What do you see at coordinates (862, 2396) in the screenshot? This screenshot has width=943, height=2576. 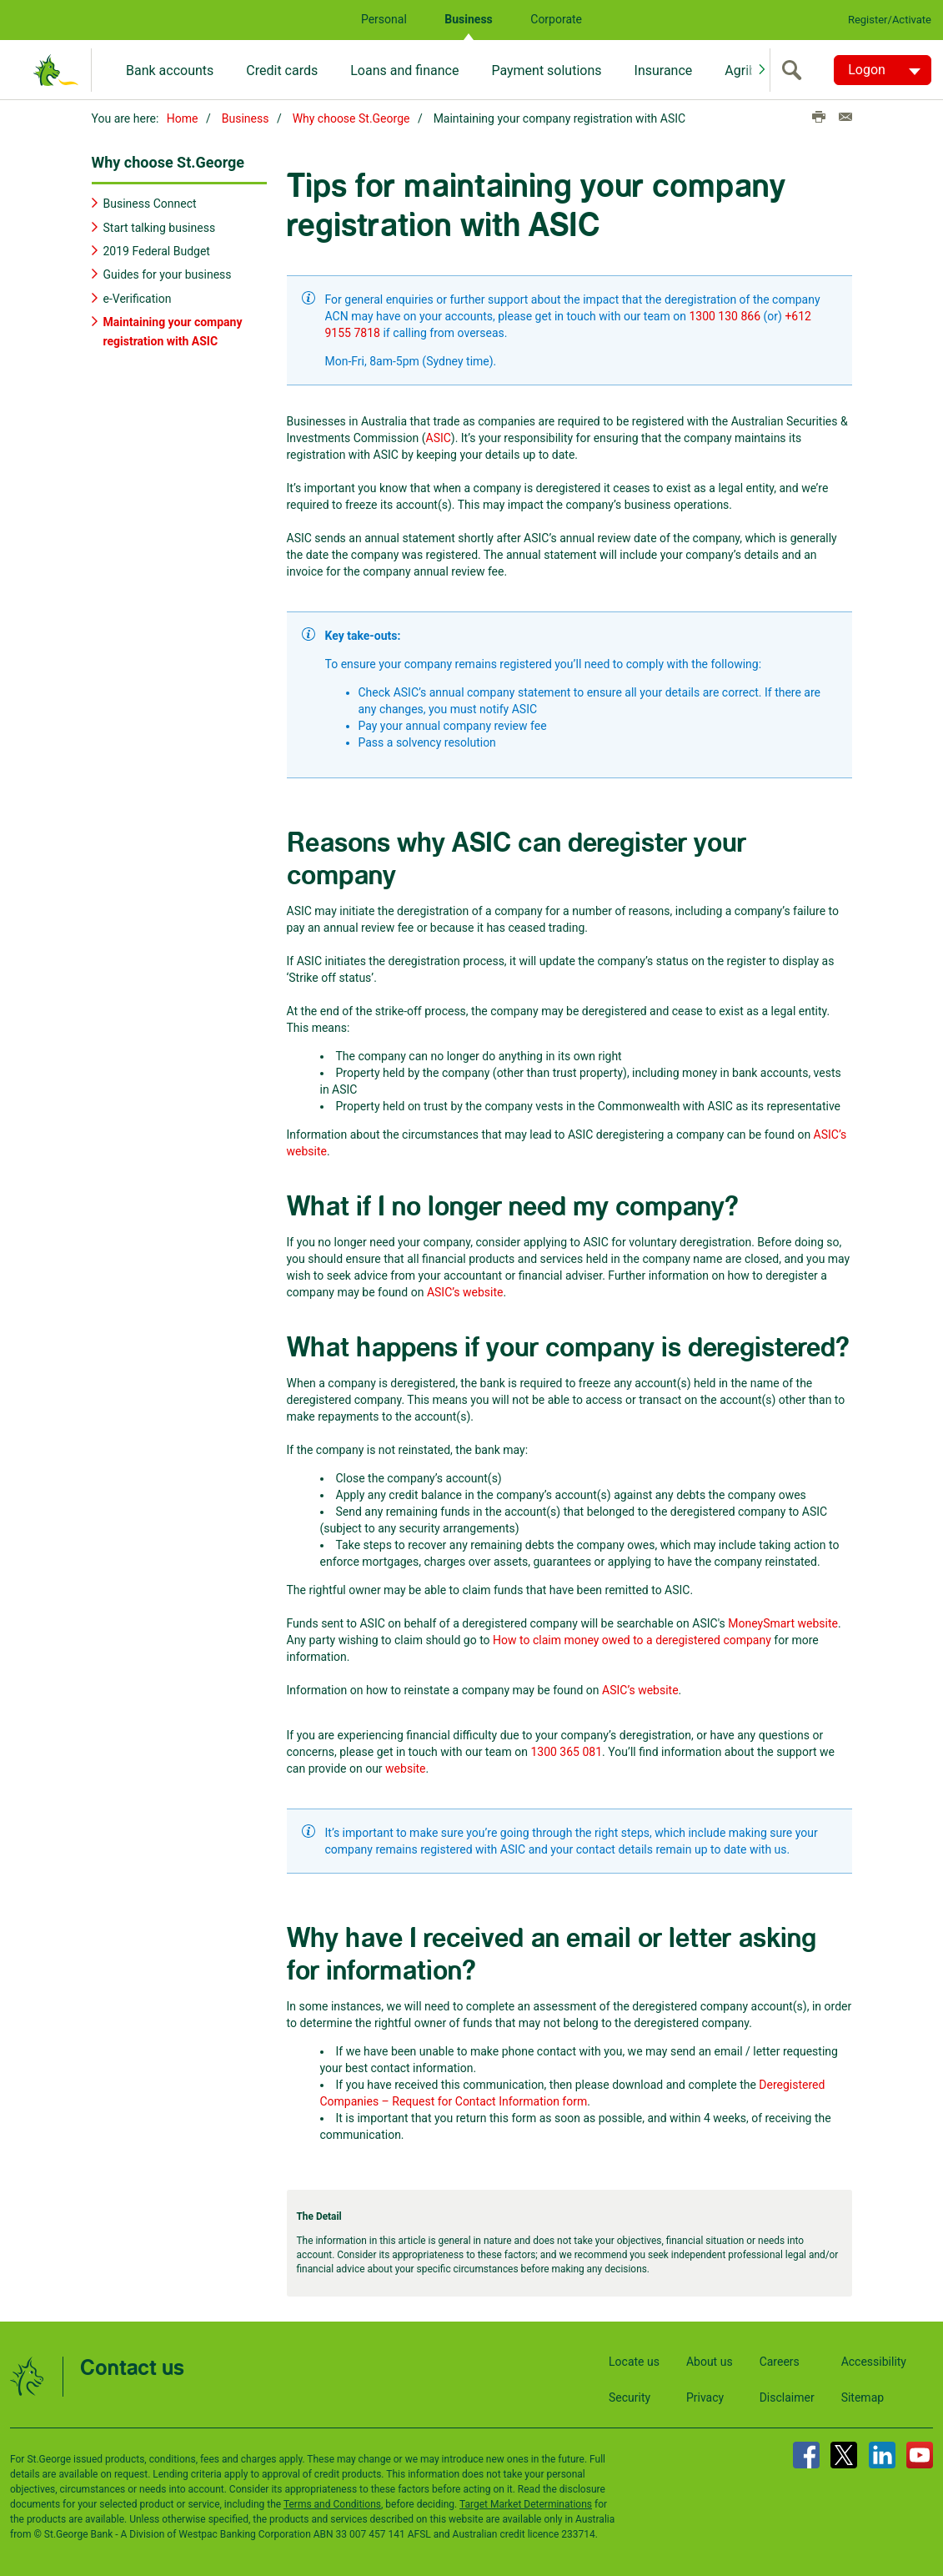 I see `Sitemap` at bounding box center [862, 2396].